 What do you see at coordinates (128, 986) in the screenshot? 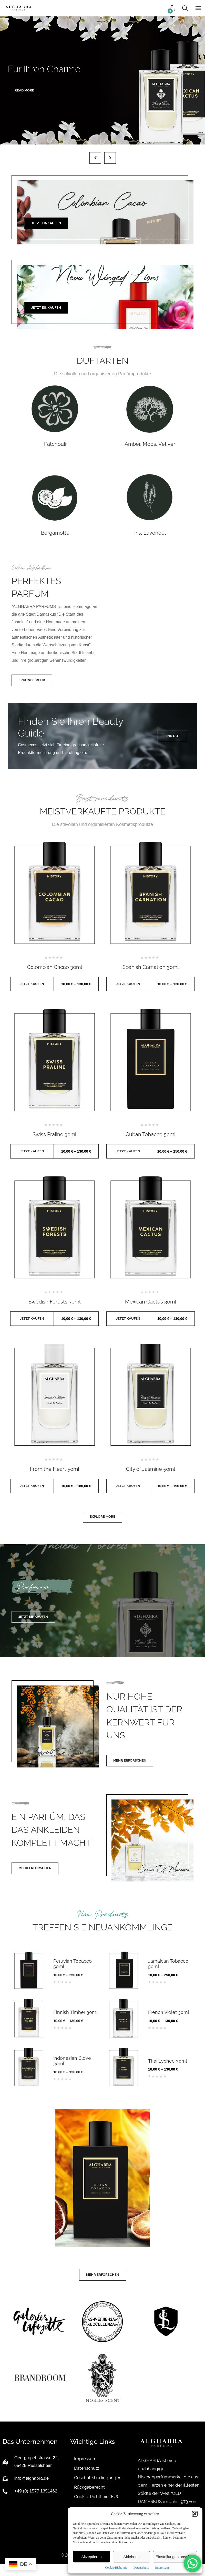
I see `Jetzt kaufen [Select options for “Spanish Carnation 30ml”]` at bounding box center [128, 986].